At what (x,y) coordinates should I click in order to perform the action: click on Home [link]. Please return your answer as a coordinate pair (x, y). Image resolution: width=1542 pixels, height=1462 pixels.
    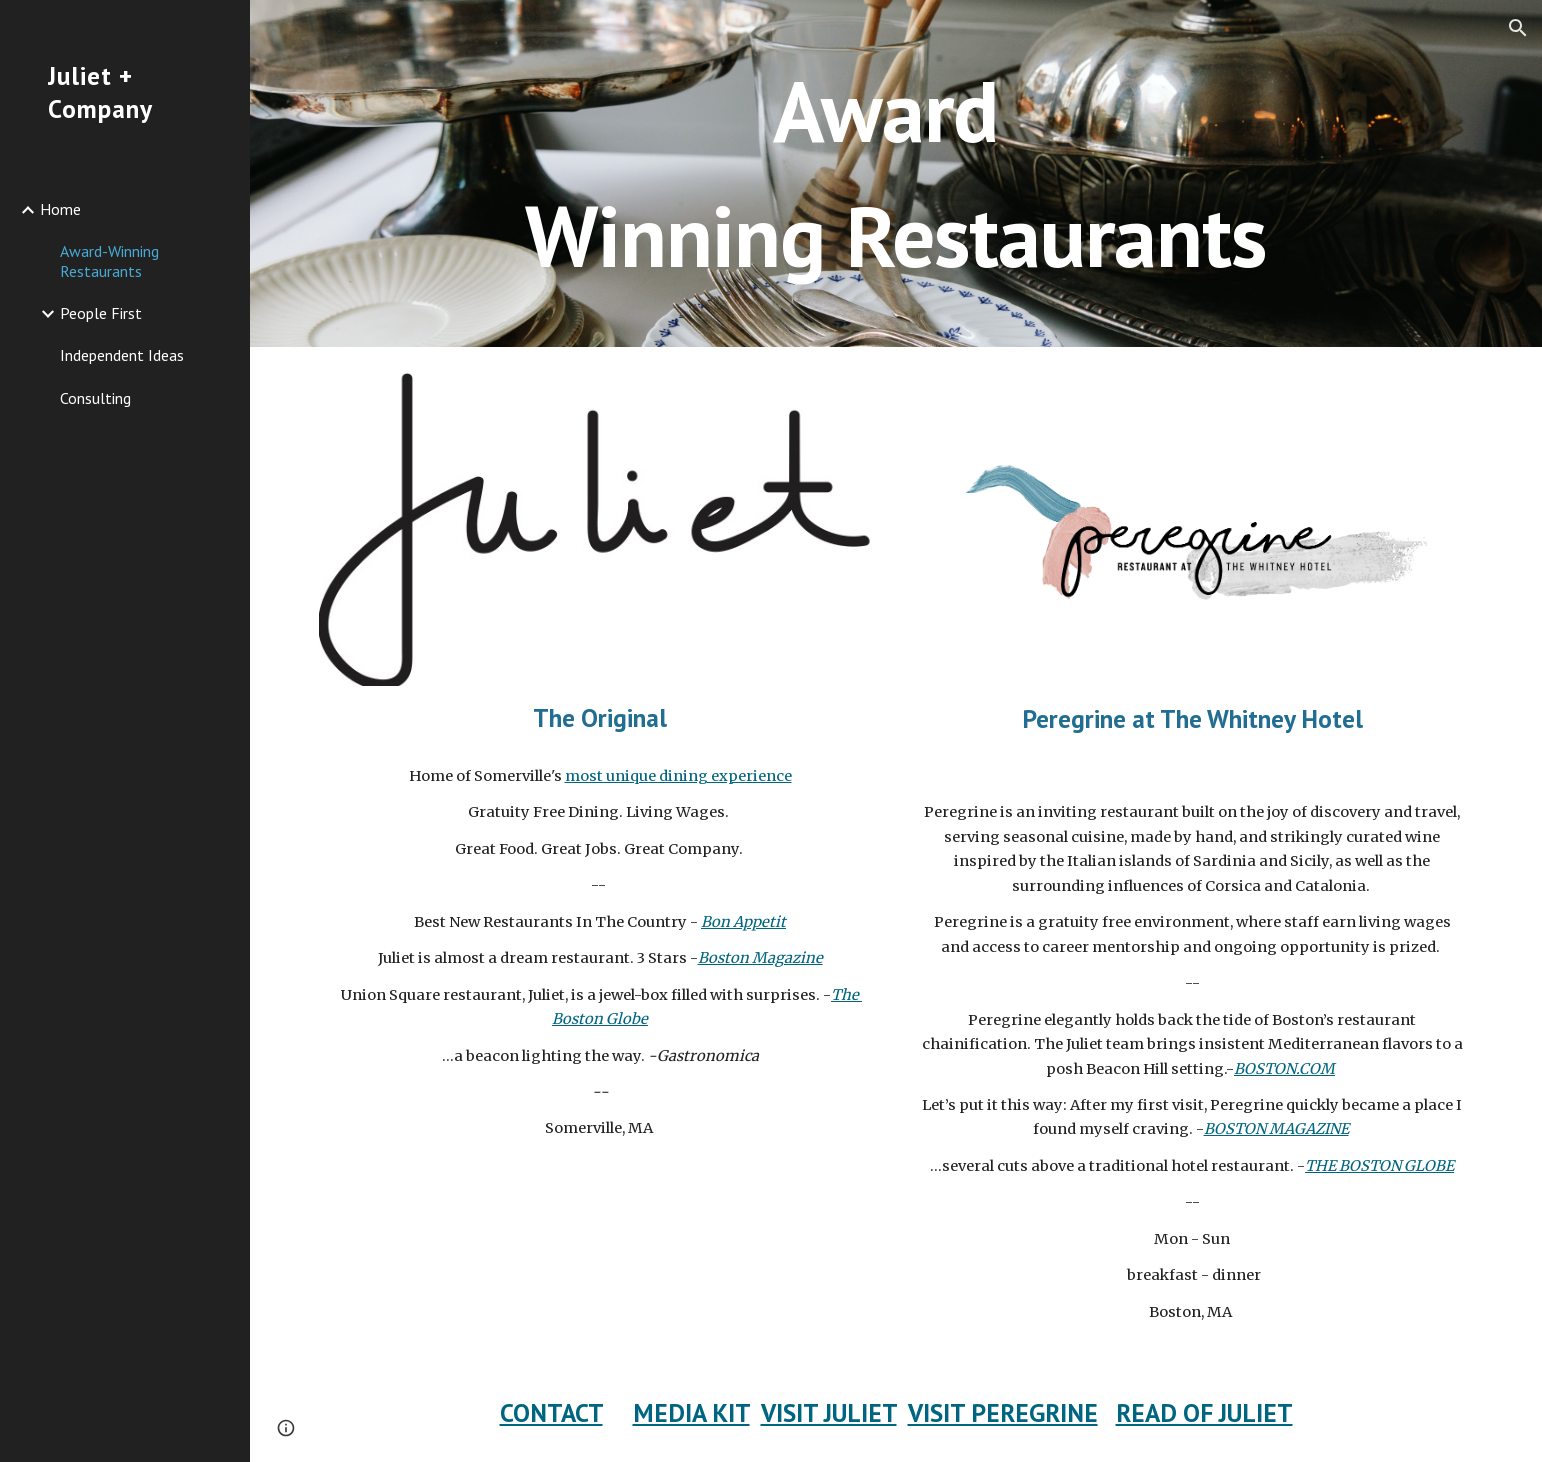
    Looking at the image, I should click on (60, 209).